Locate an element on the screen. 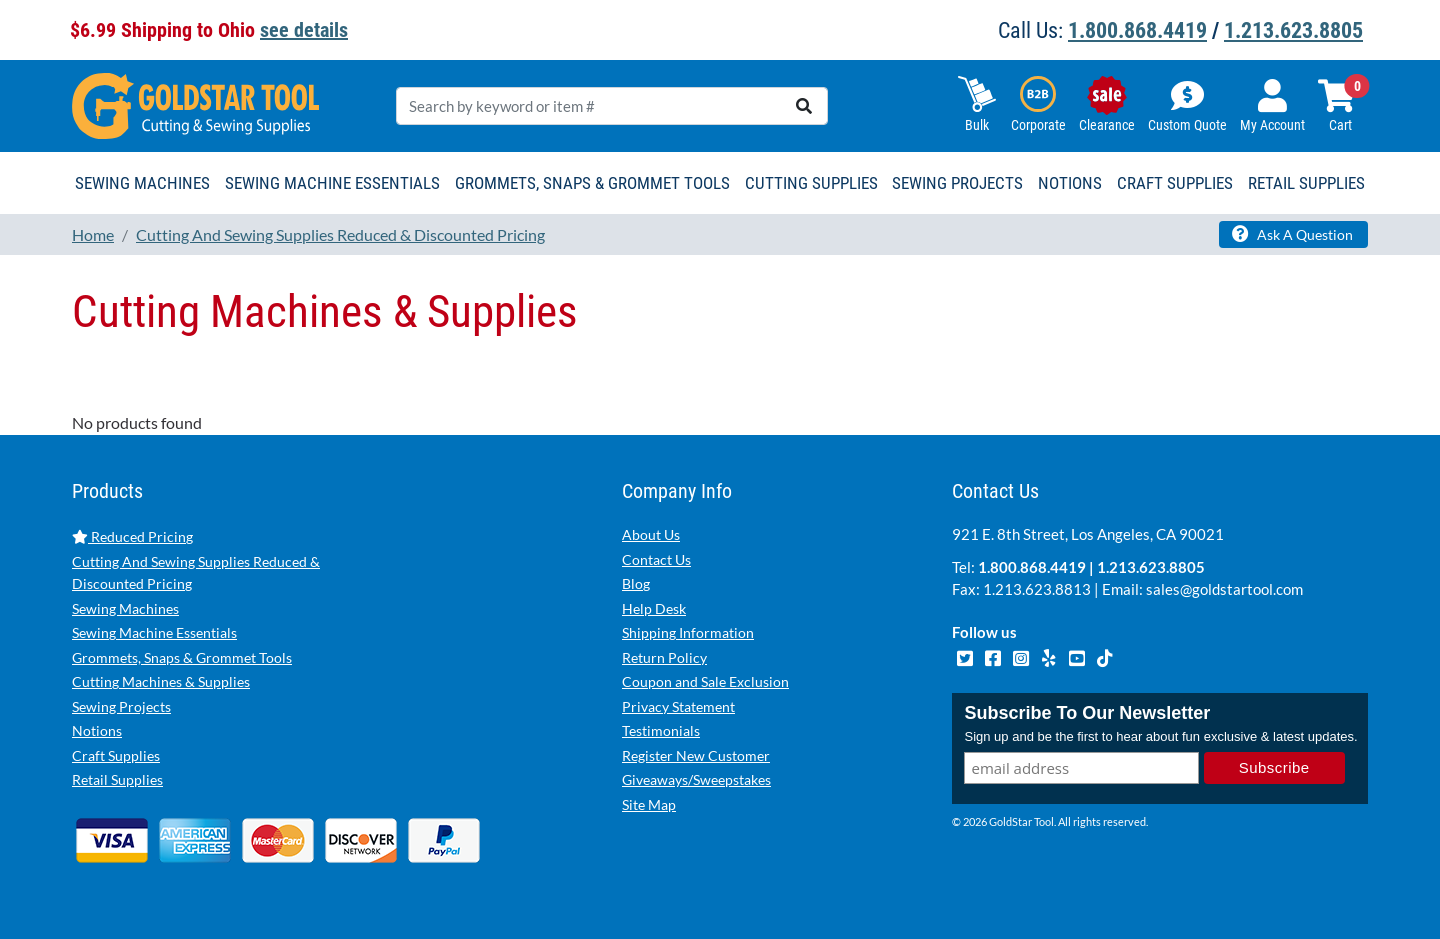 The height and width of the screenshot is (939, 1440). Subscribe To Our Newsletter is located at coordinates (1087, 713).